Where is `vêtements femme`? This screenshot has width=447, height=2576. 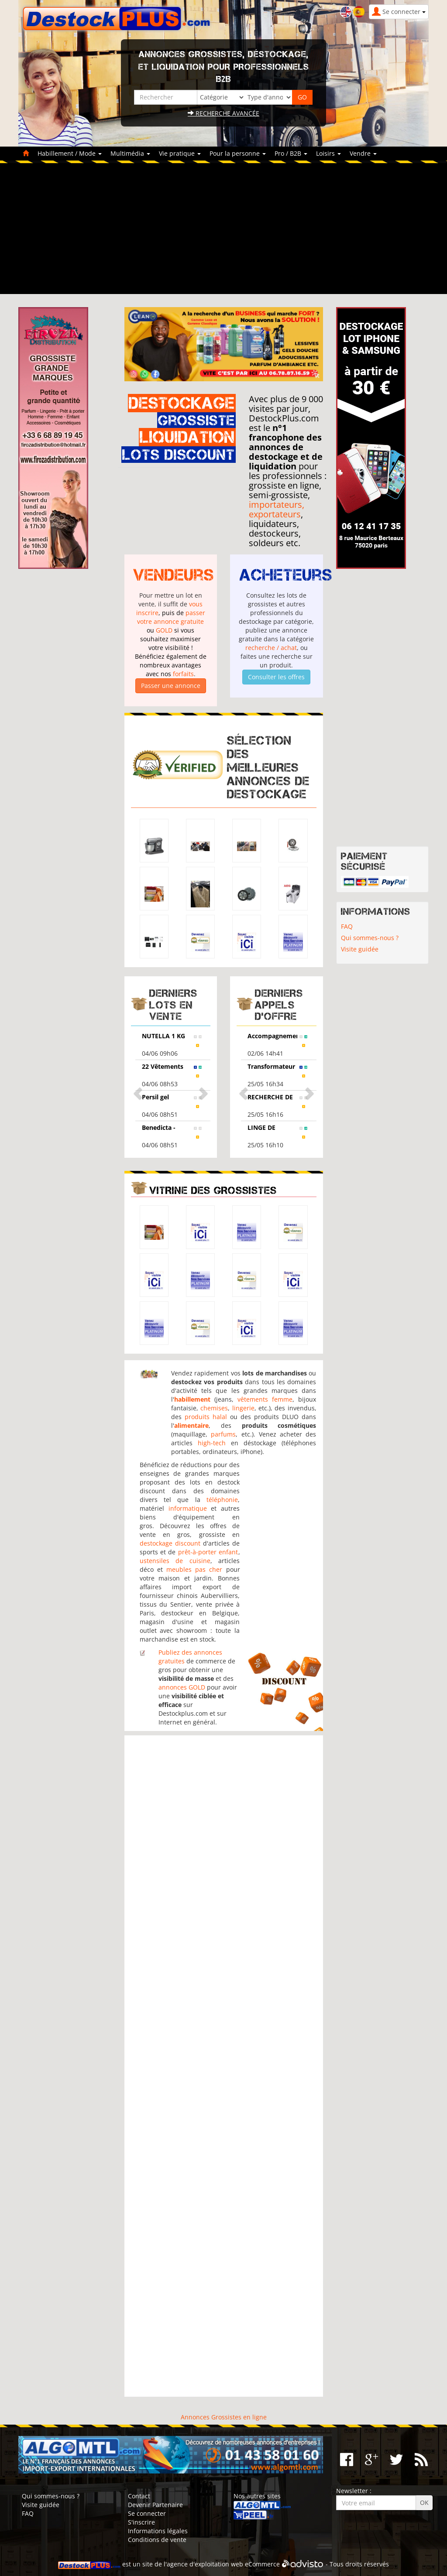 vêtements femme is located at coordinates (264, 1399).